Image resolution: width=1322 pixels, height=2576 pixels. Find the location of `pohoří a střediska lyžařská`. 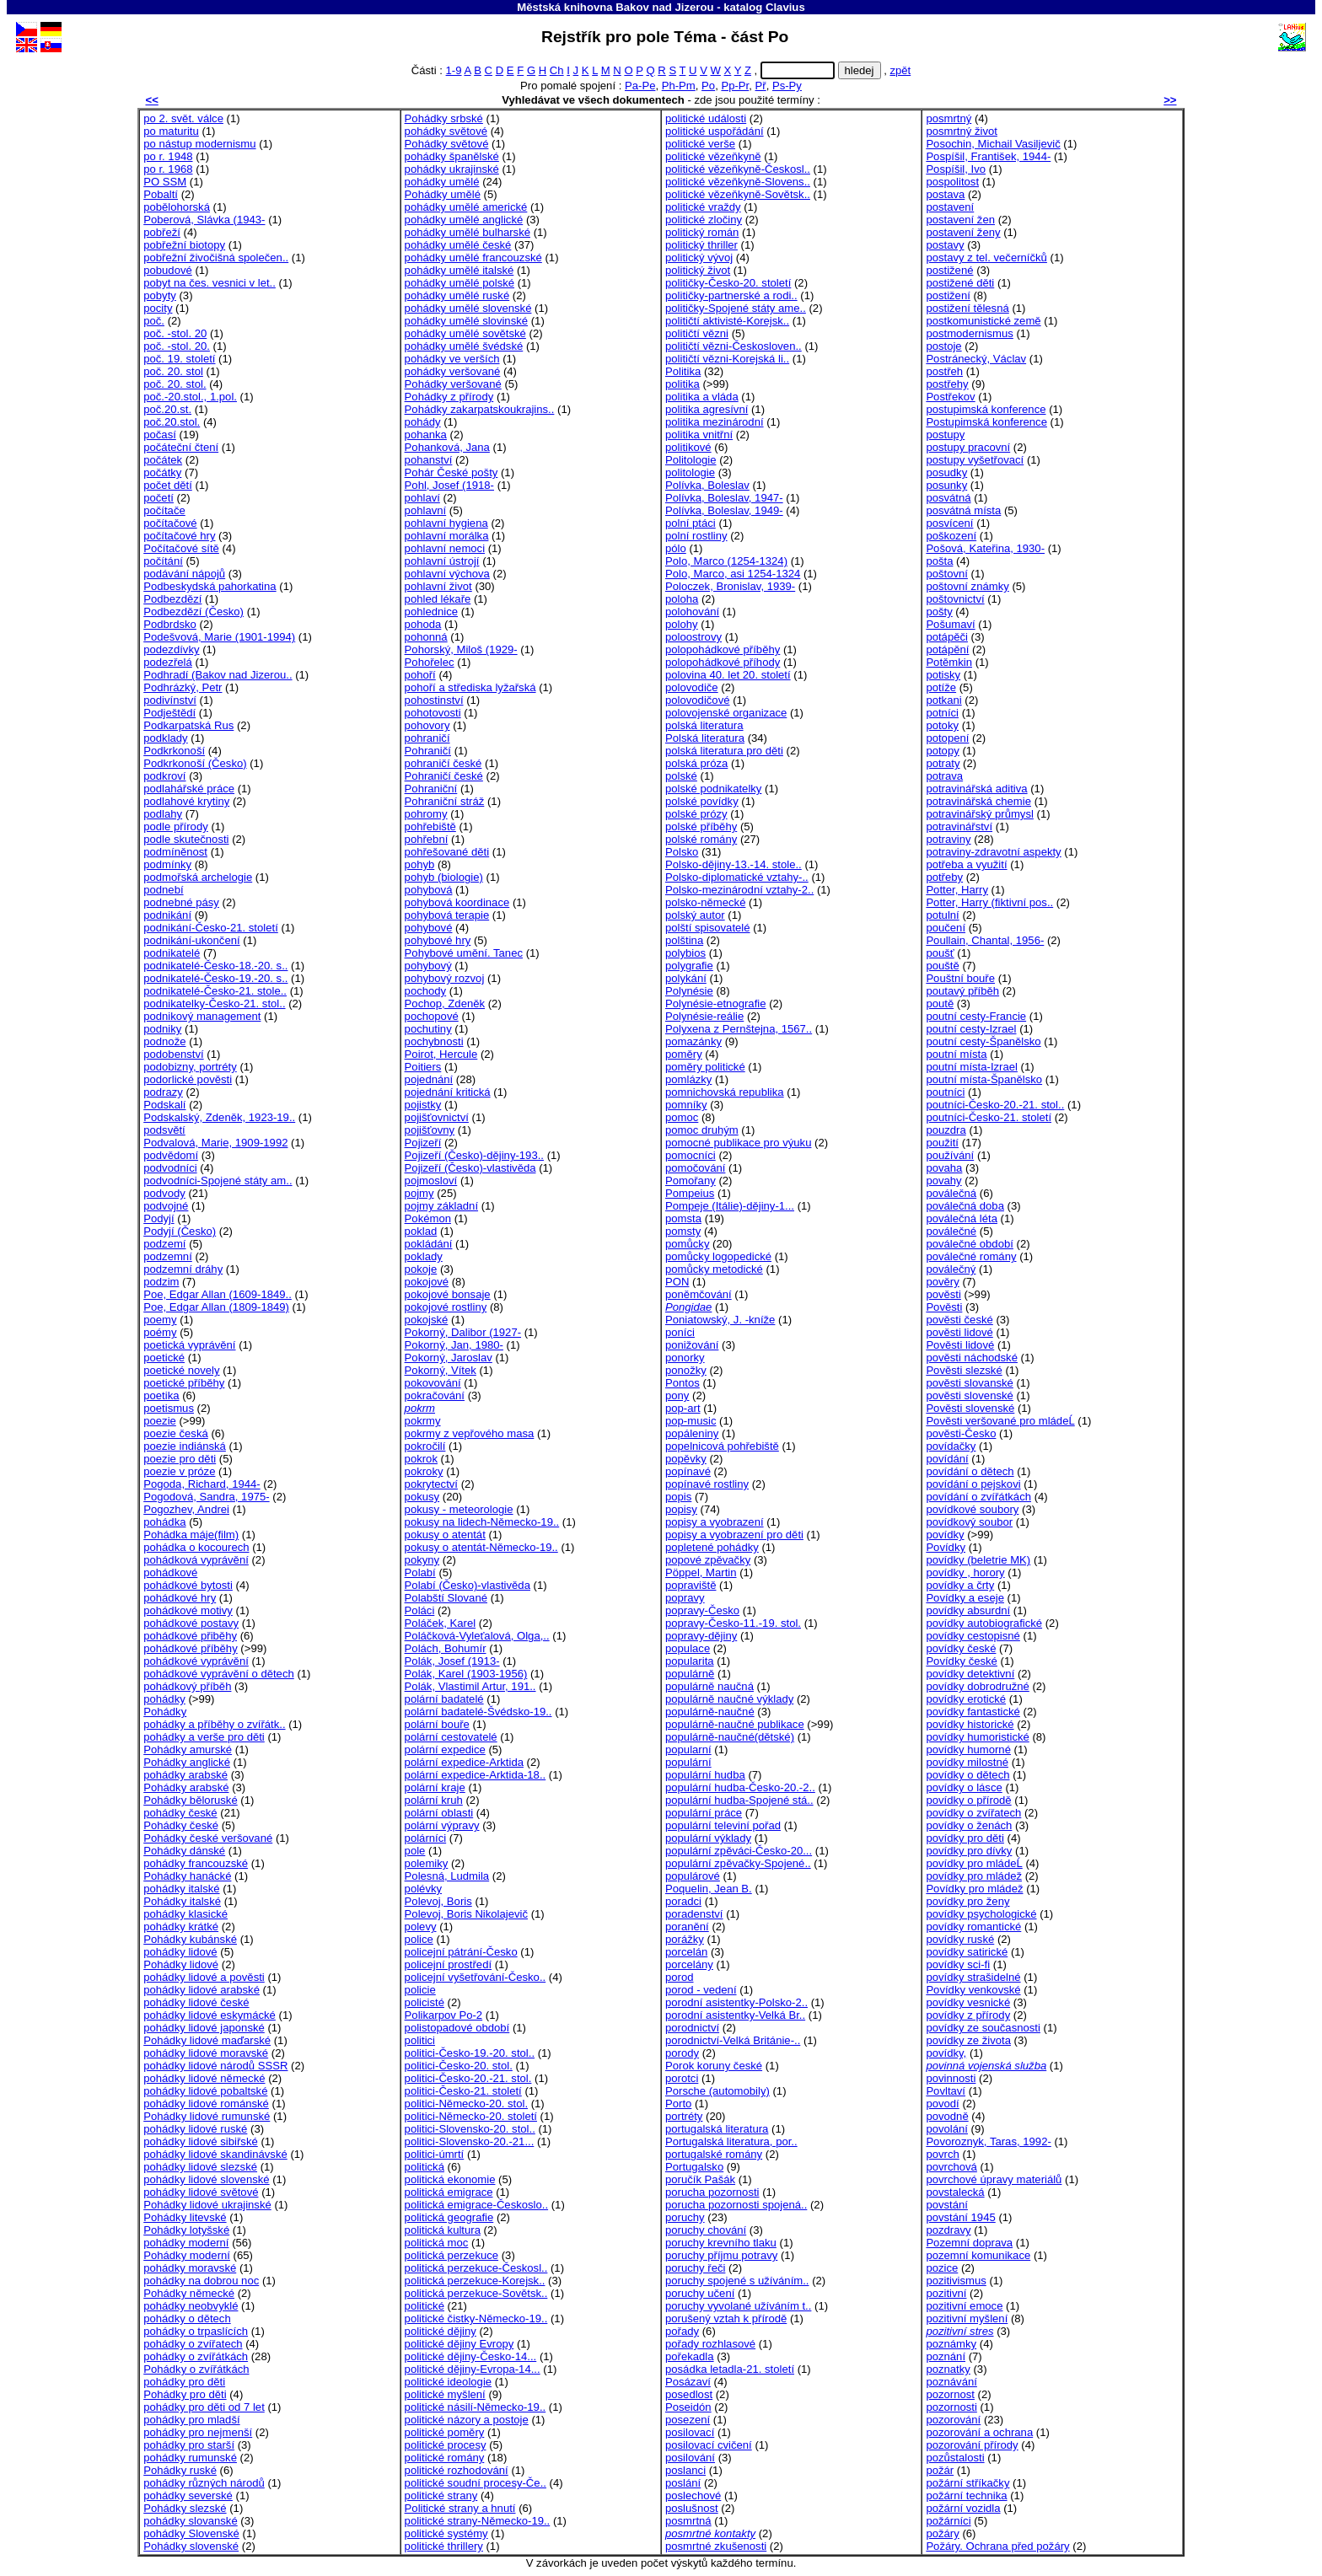

pohoří a střediska lyžařská is located at coordinates (470, 687).